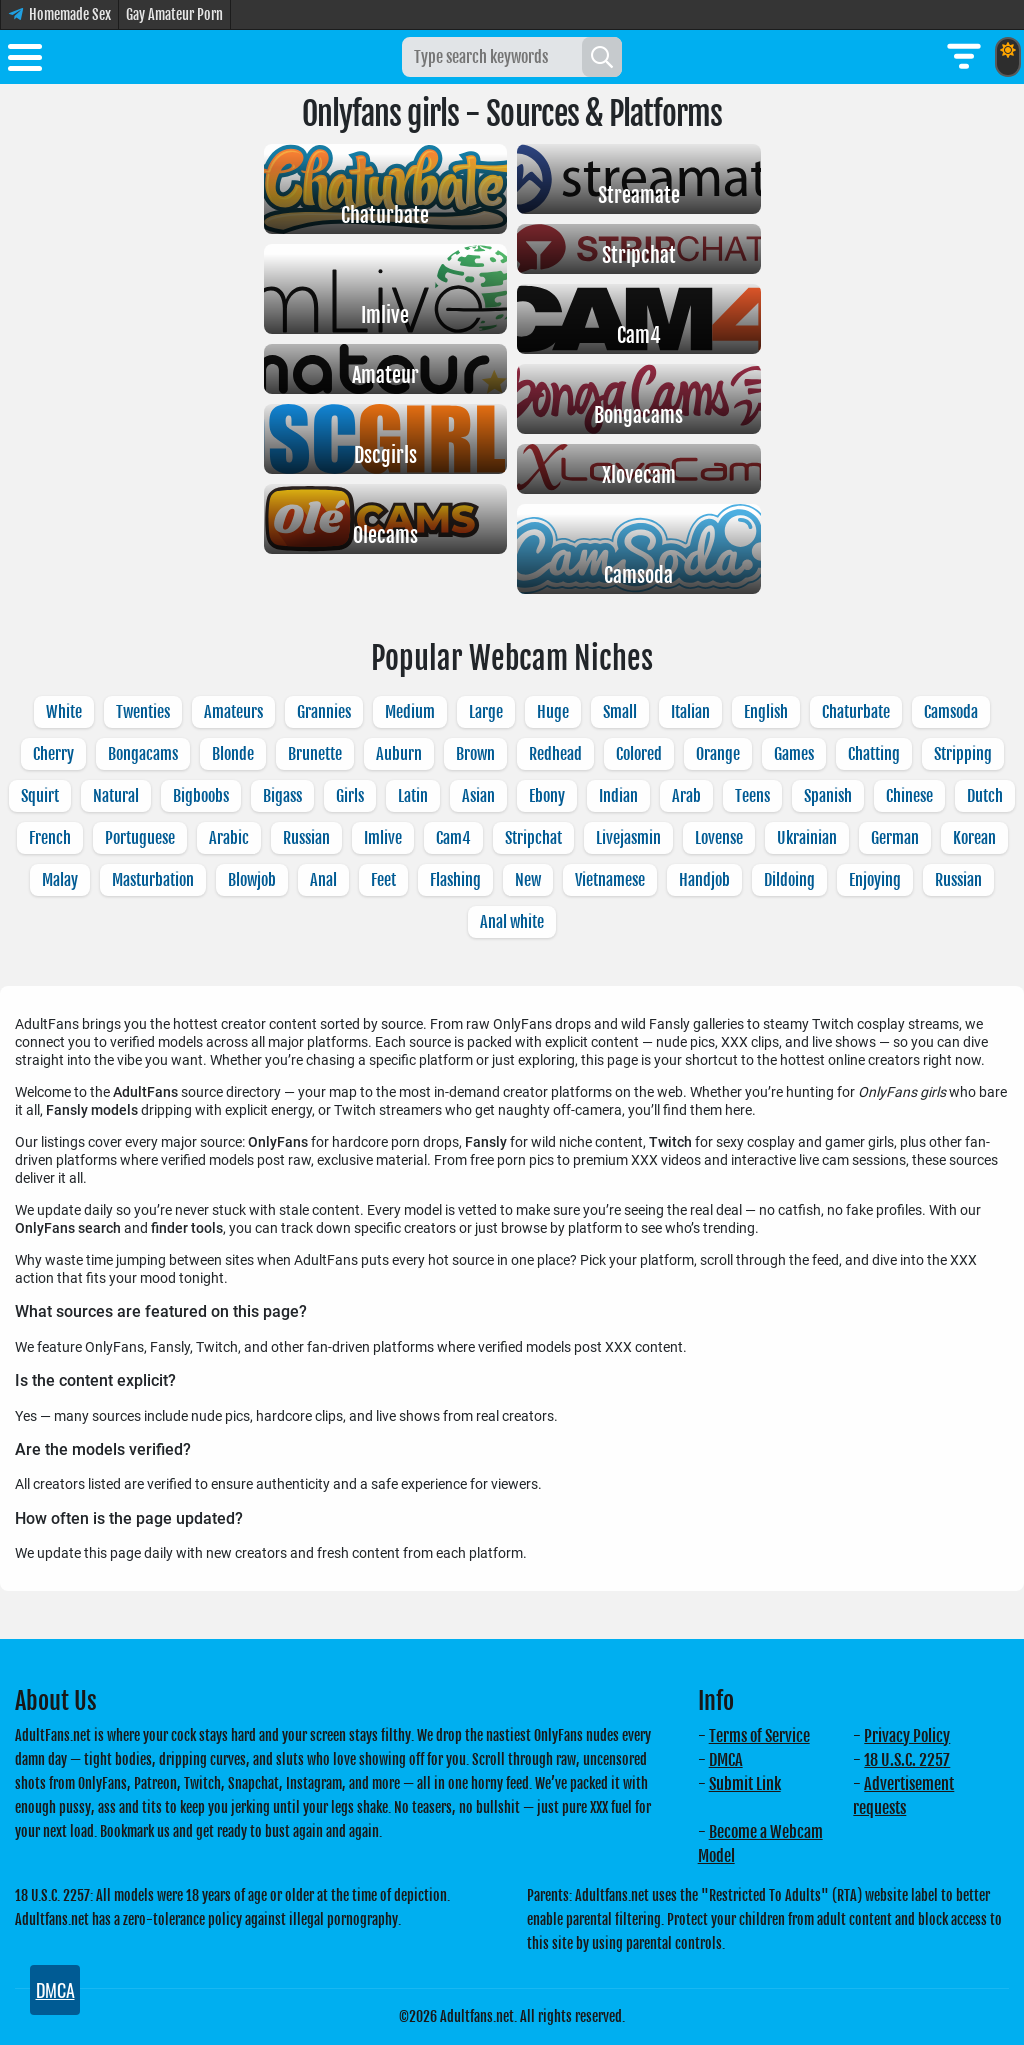 The width and height of the screenshot is (1024, 2045). Describe the element at coordinates (233, 712) in the screenshot. I see `Amateurs` at that location.